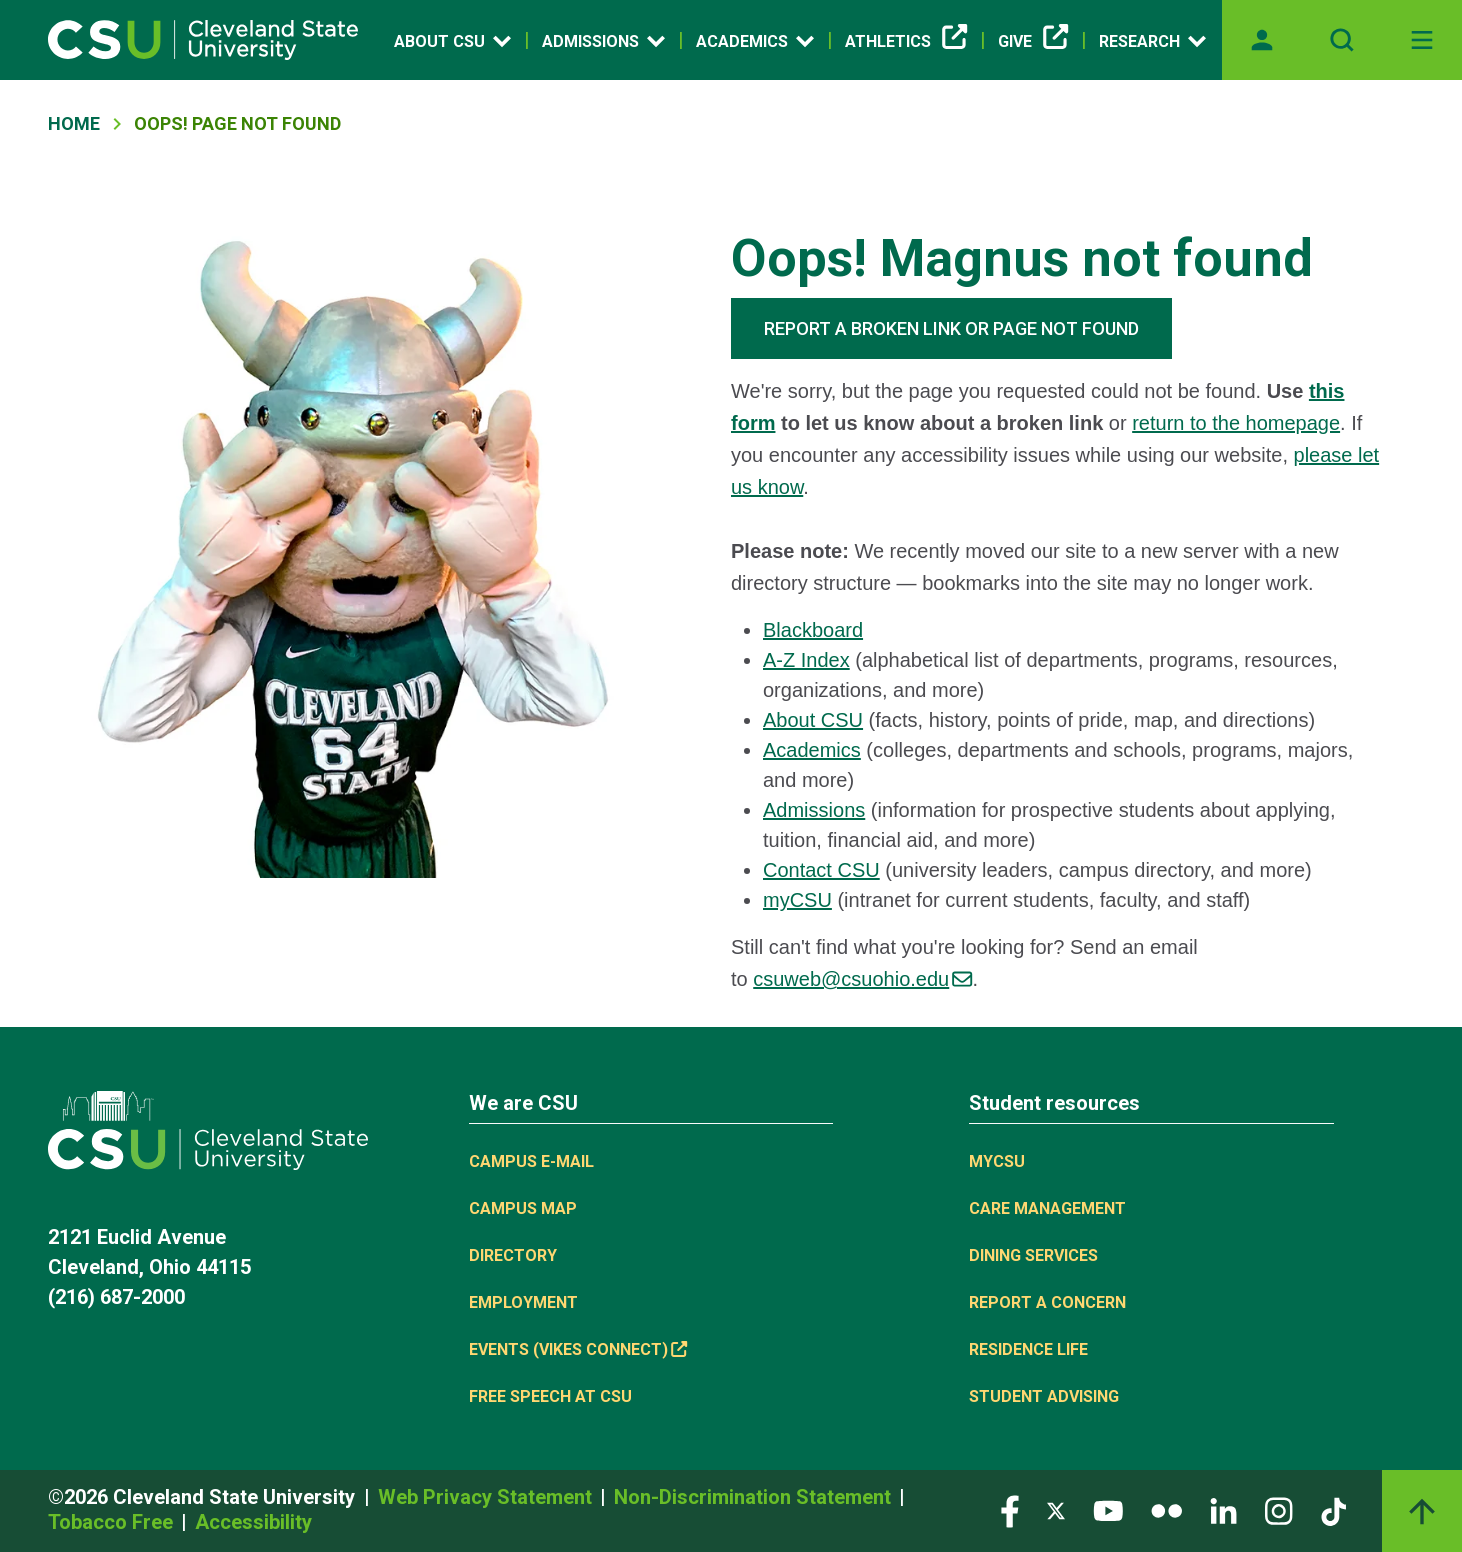 This screenshot has width=1462, height=1552. I want to click on [Visit our TikTok page], so click(1333, 1510).